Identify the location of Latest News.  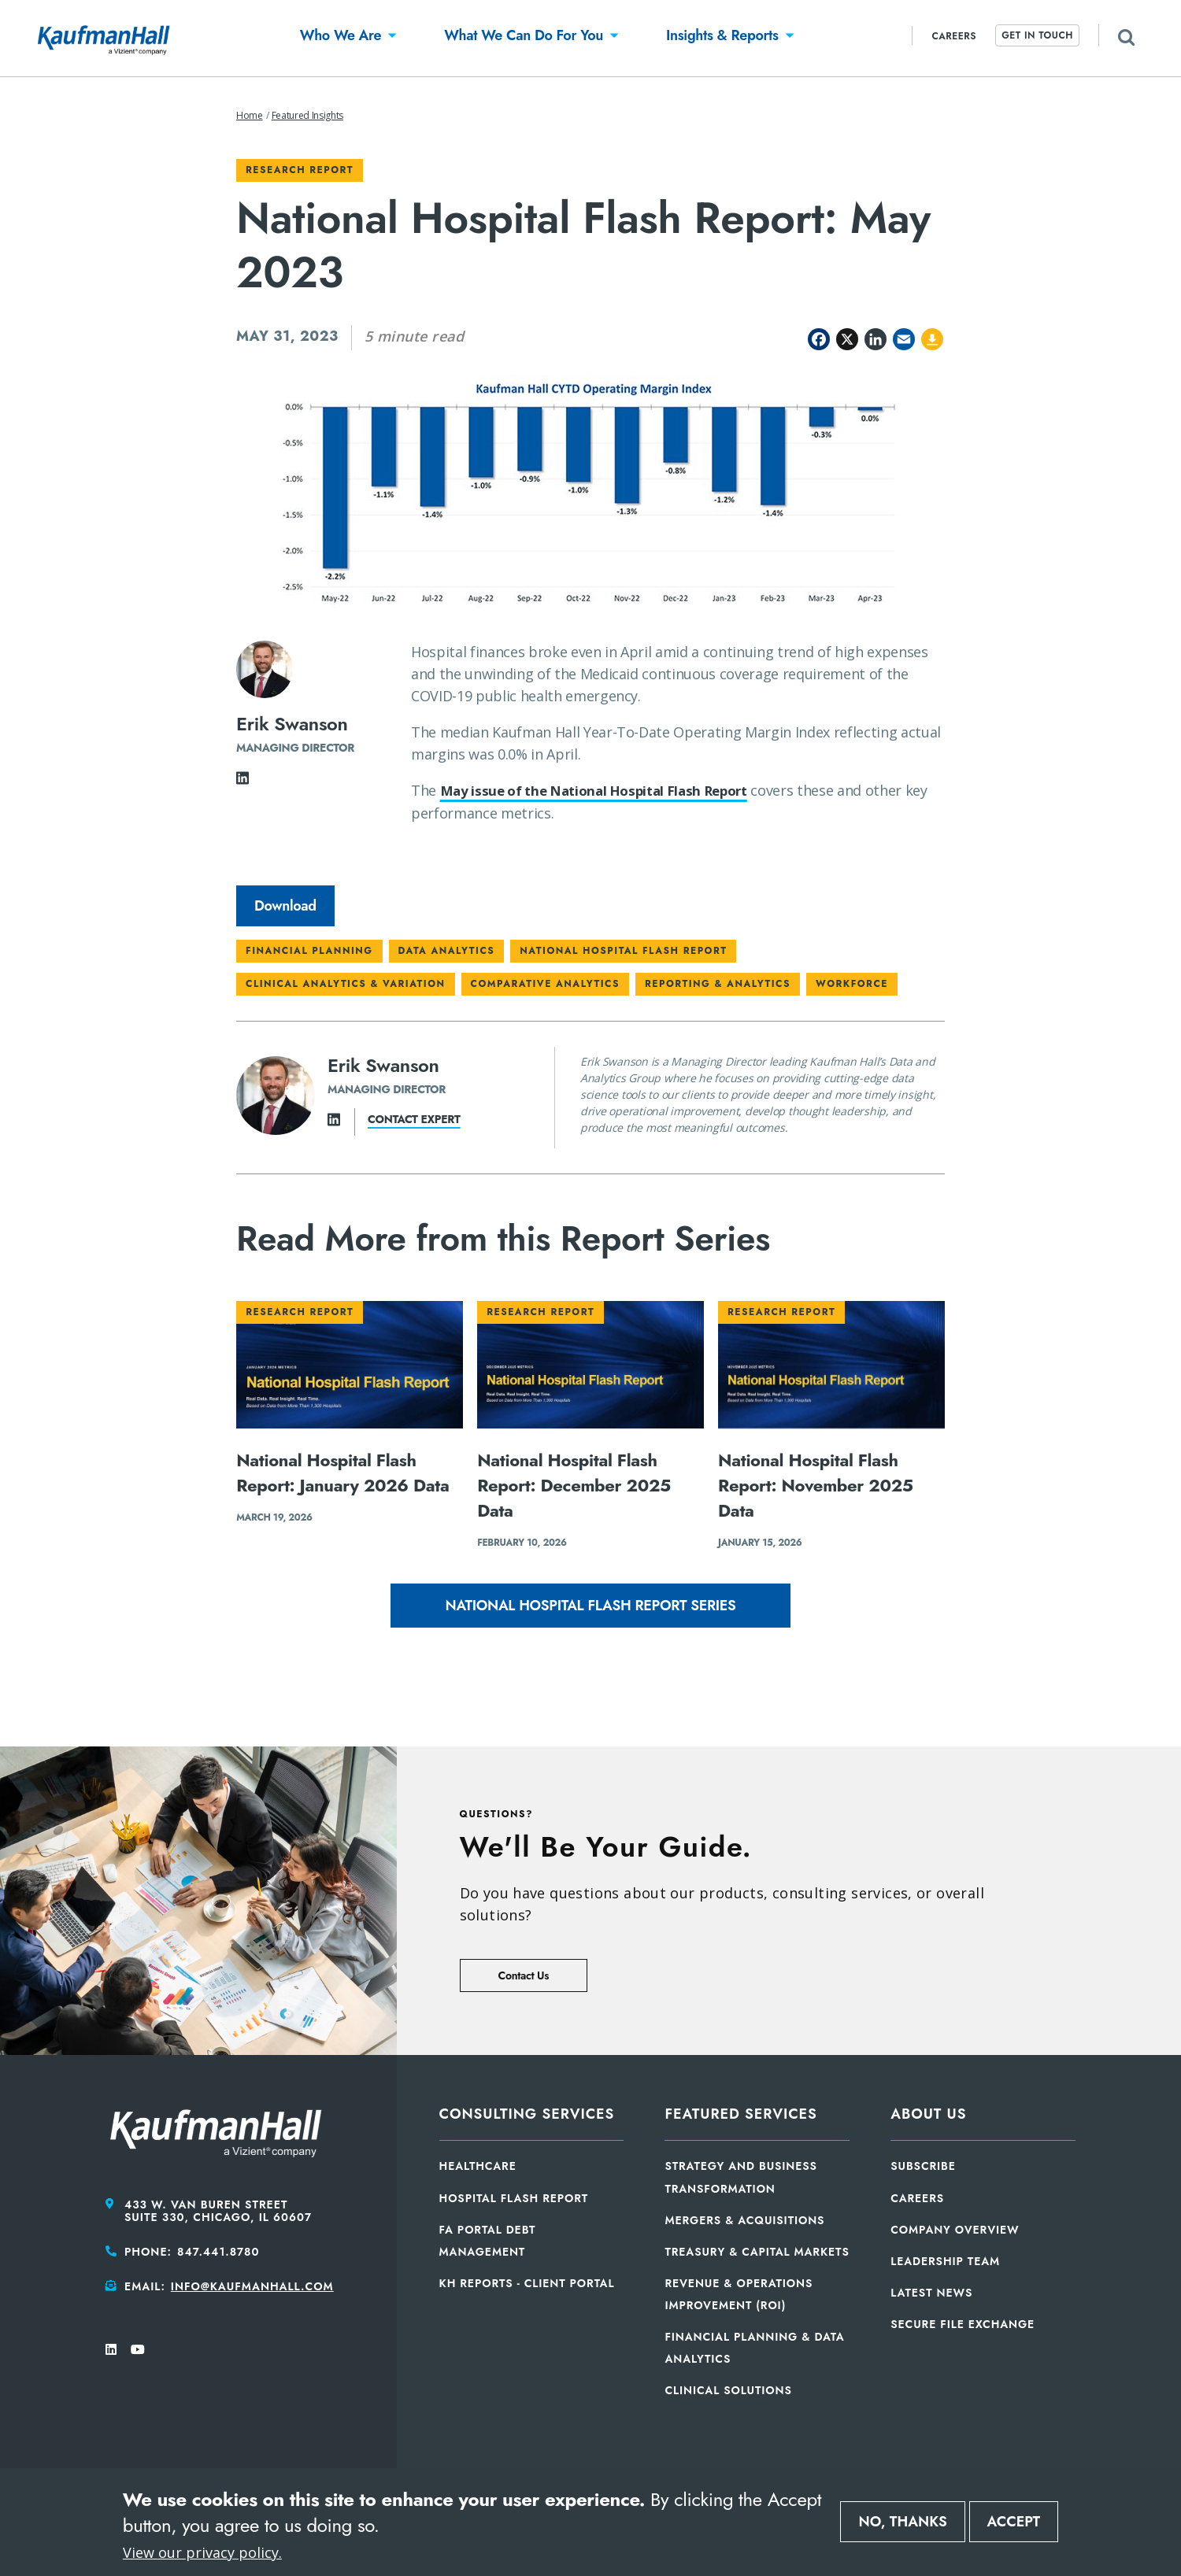
(931, 2293).